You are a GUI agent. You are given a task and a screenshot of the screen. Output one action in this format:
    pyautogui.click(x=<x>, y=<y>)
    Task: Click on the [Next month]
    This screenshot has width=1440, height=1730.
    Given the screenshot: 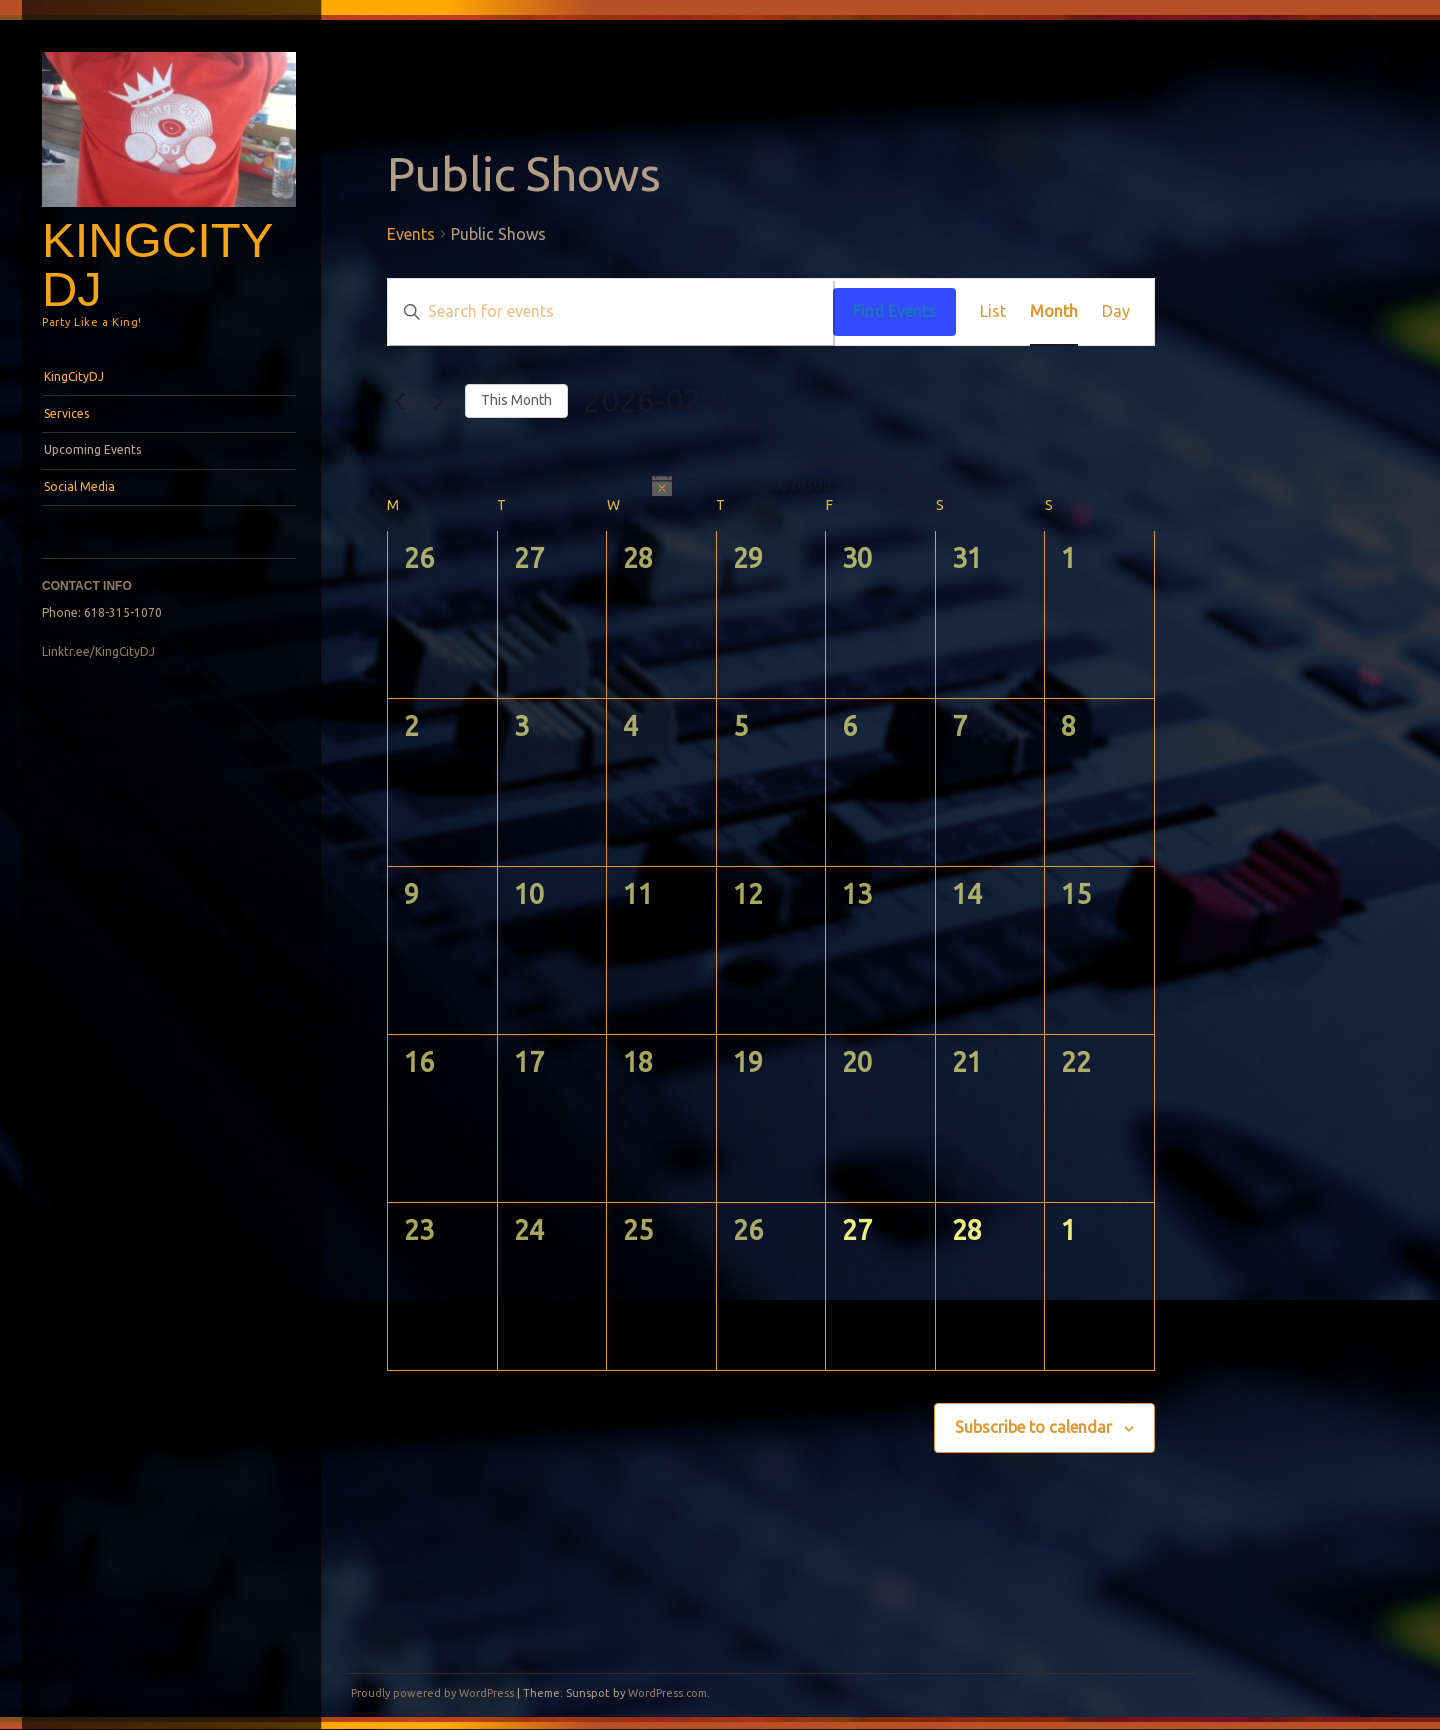 What is the action you would take?
    pyautogui.click(x=438, y=401)
    